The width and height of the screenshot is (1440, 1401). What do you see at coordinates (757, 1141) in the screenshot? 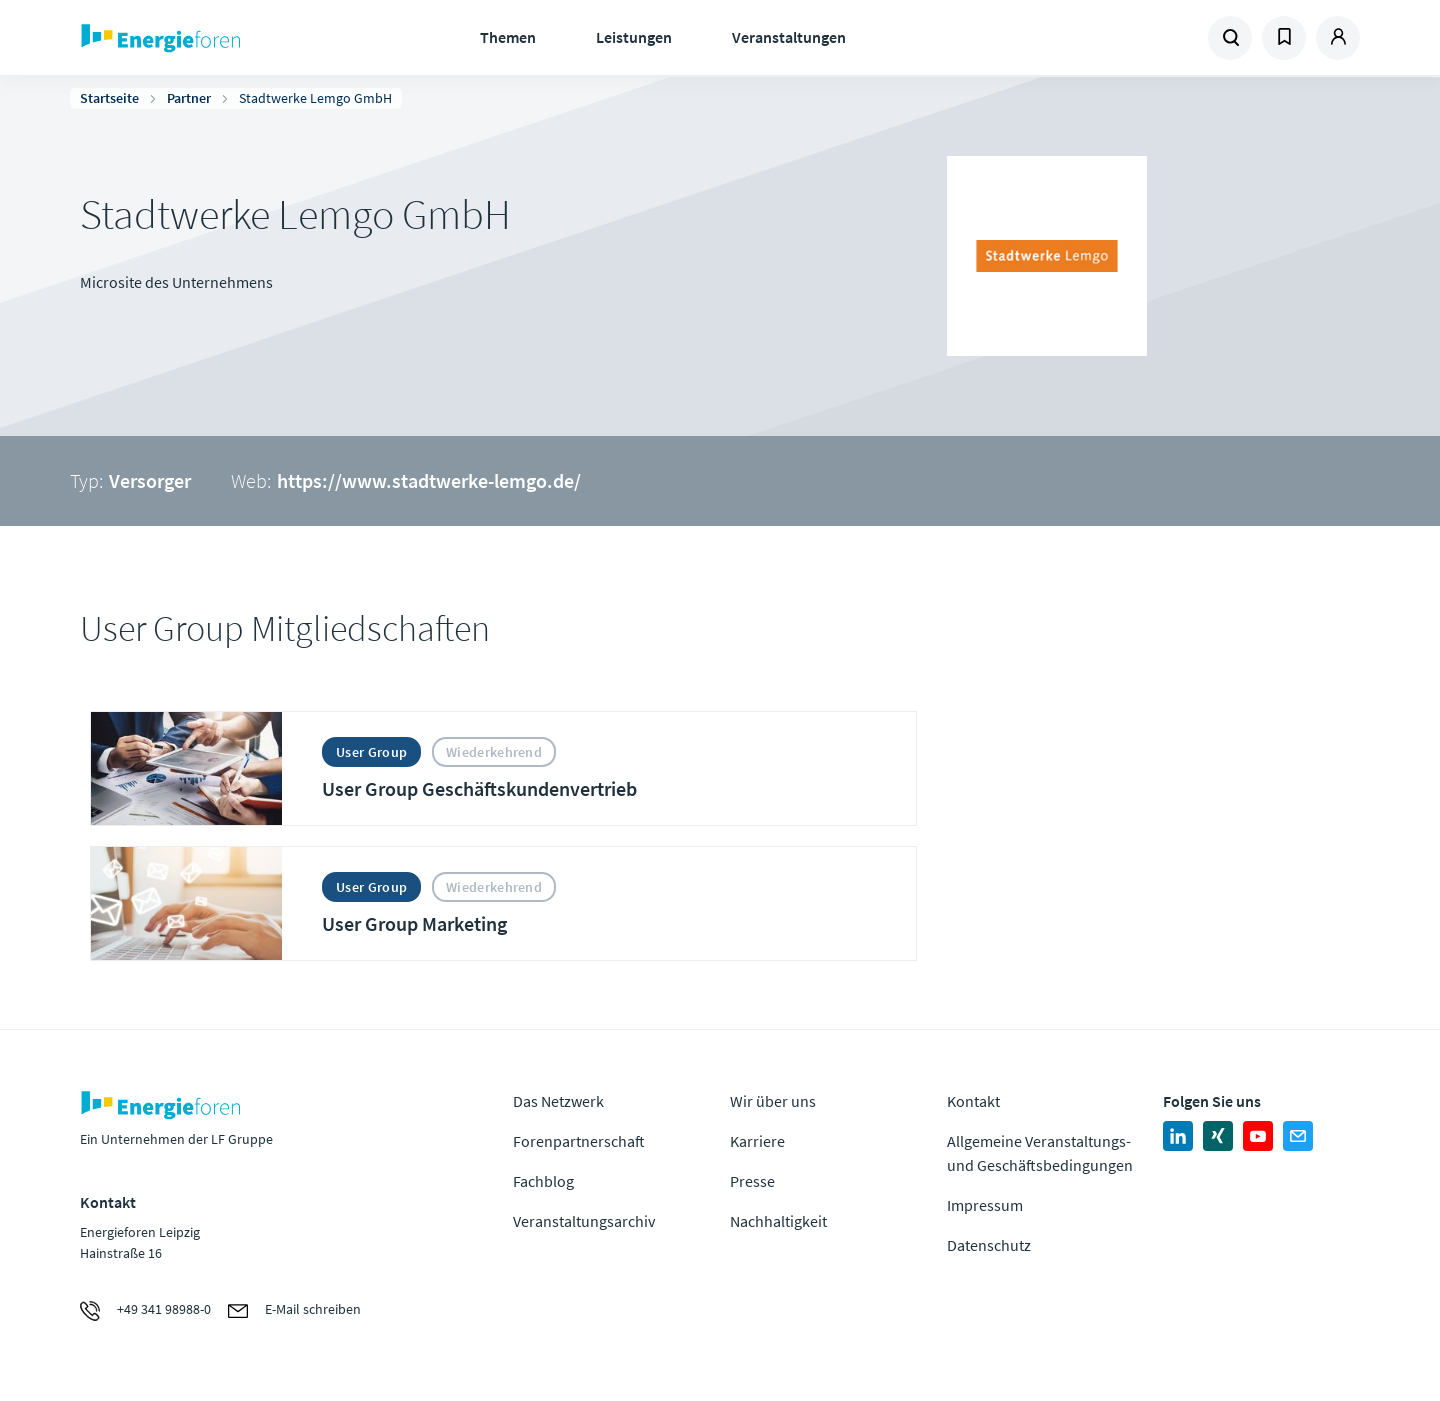
I see `Karriere` at bounding box center [757, 1141].